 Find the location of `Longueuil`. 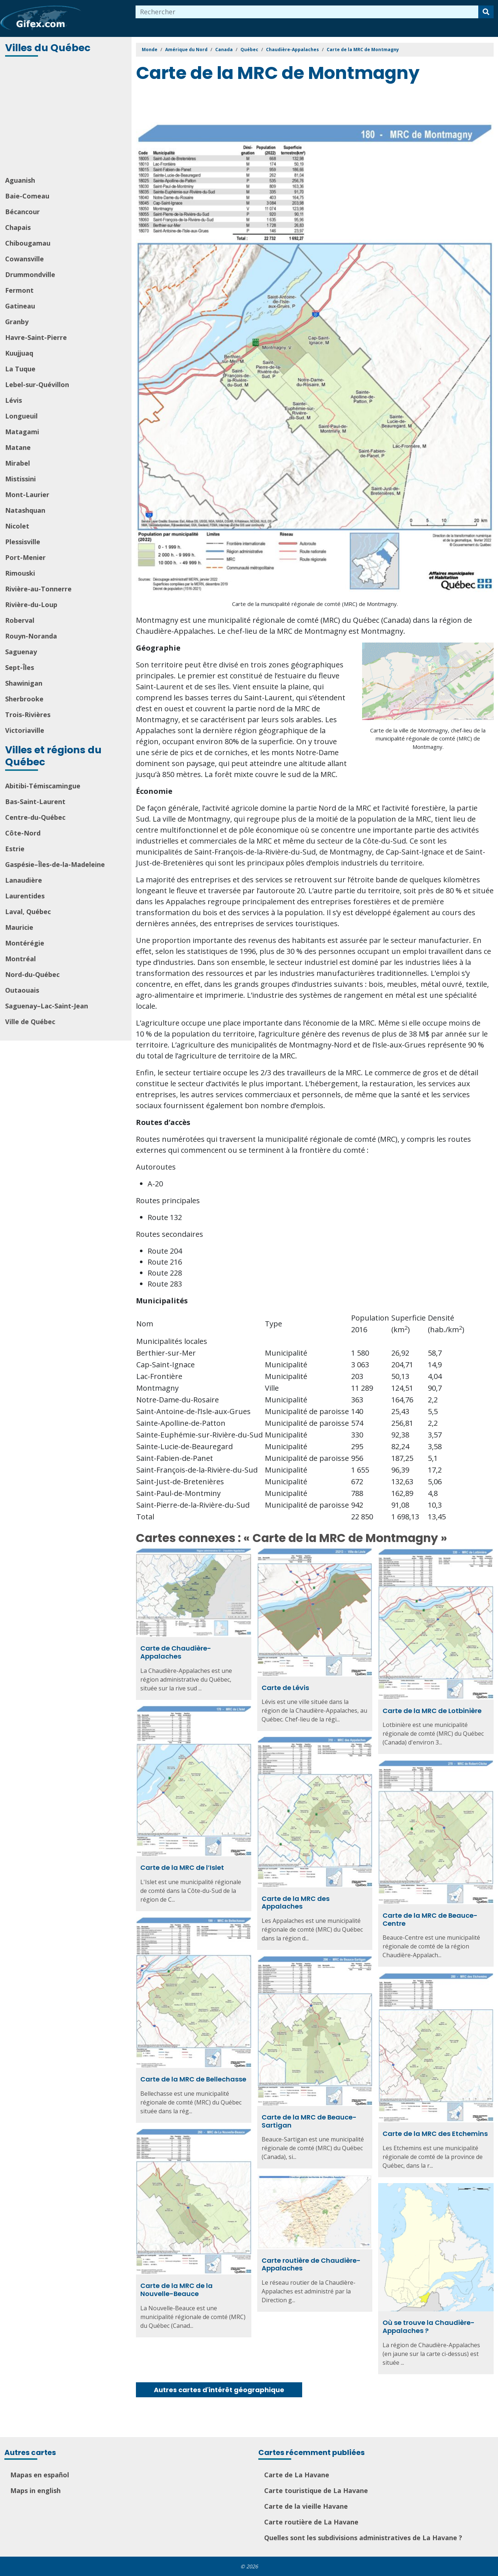

Longueuil is located at coordinates (21, 416).